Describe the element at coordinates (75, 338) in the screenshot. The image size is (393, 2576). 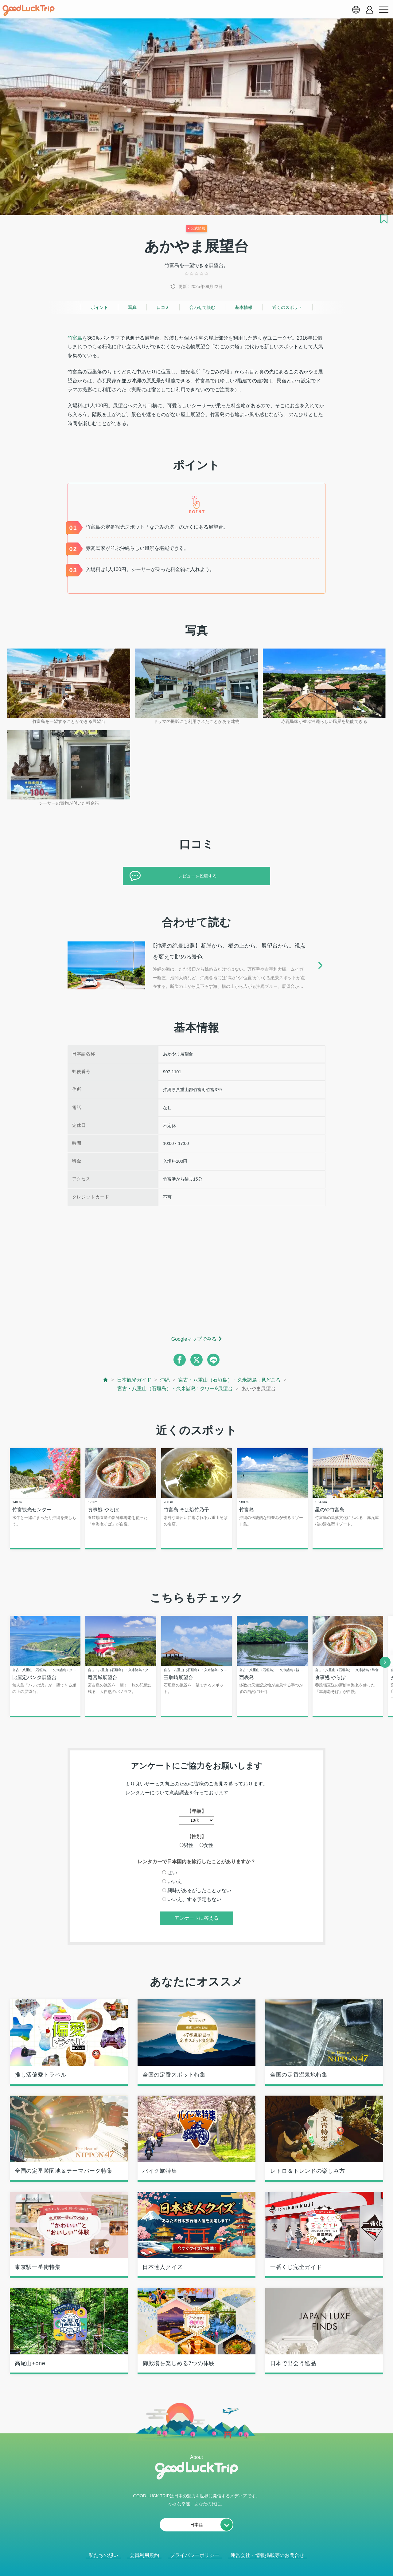
I see `竹富島` at that location.